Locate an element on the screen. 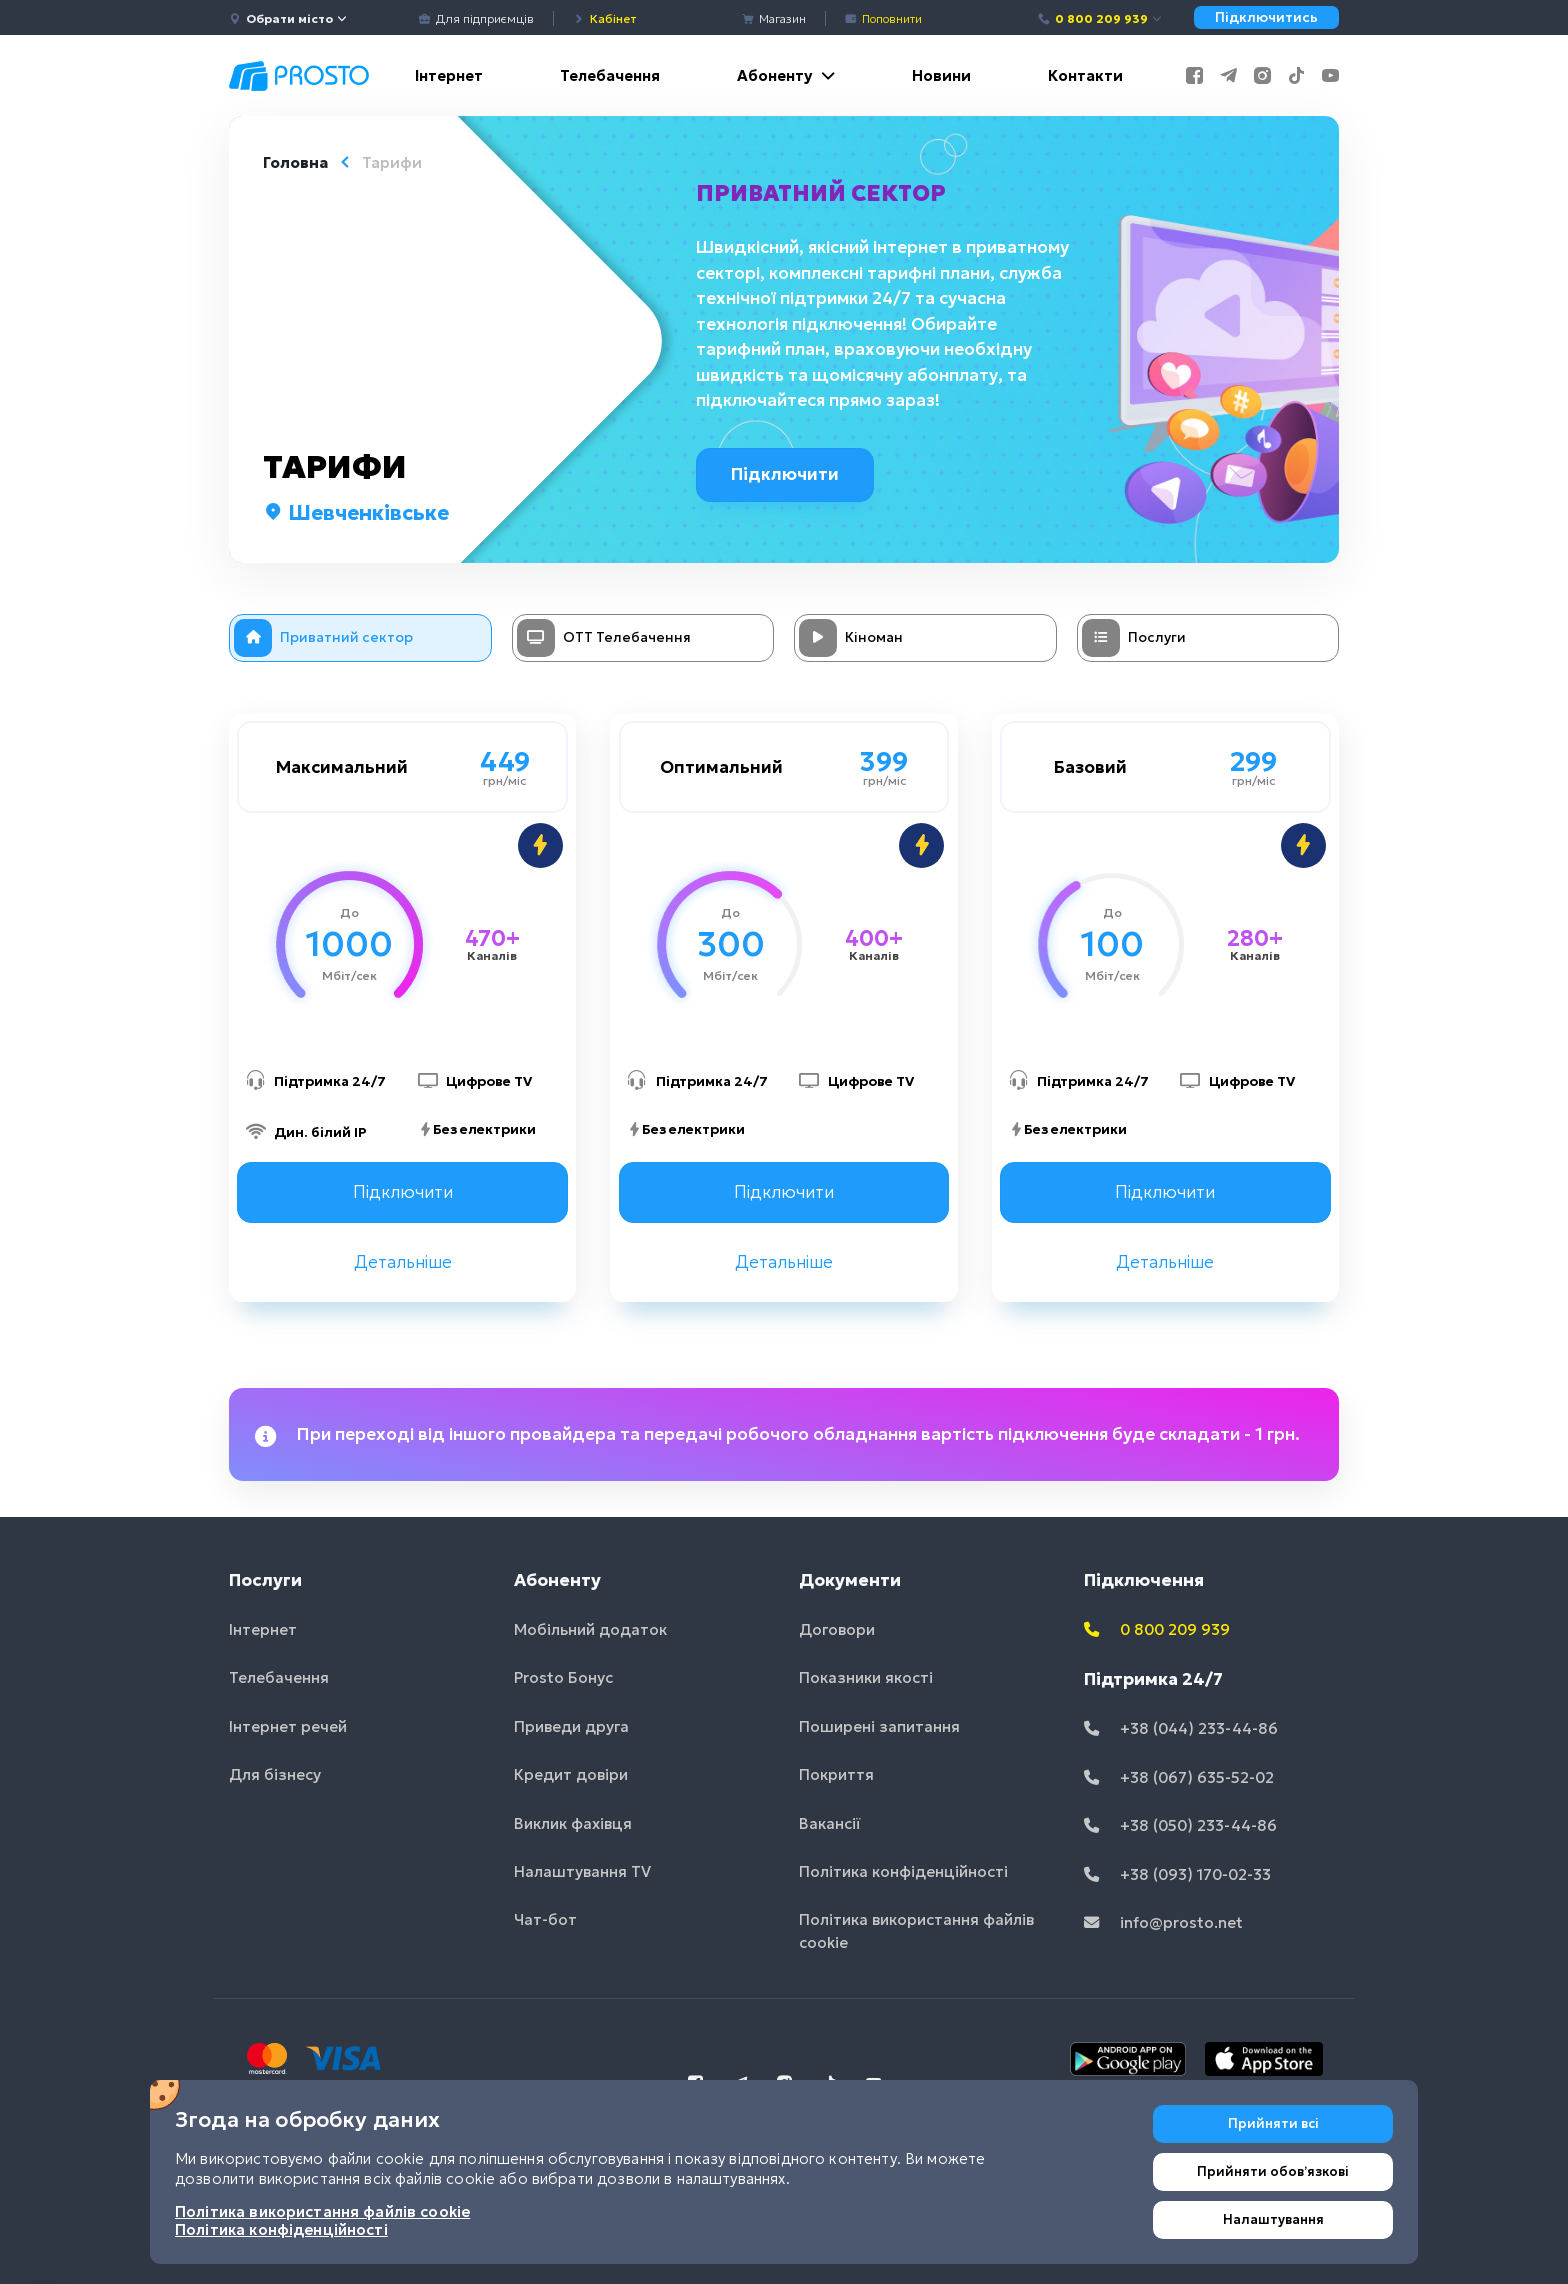 This screenshot has height=2284, width=1568. Підключитись is located at coordinates (1266, 17).